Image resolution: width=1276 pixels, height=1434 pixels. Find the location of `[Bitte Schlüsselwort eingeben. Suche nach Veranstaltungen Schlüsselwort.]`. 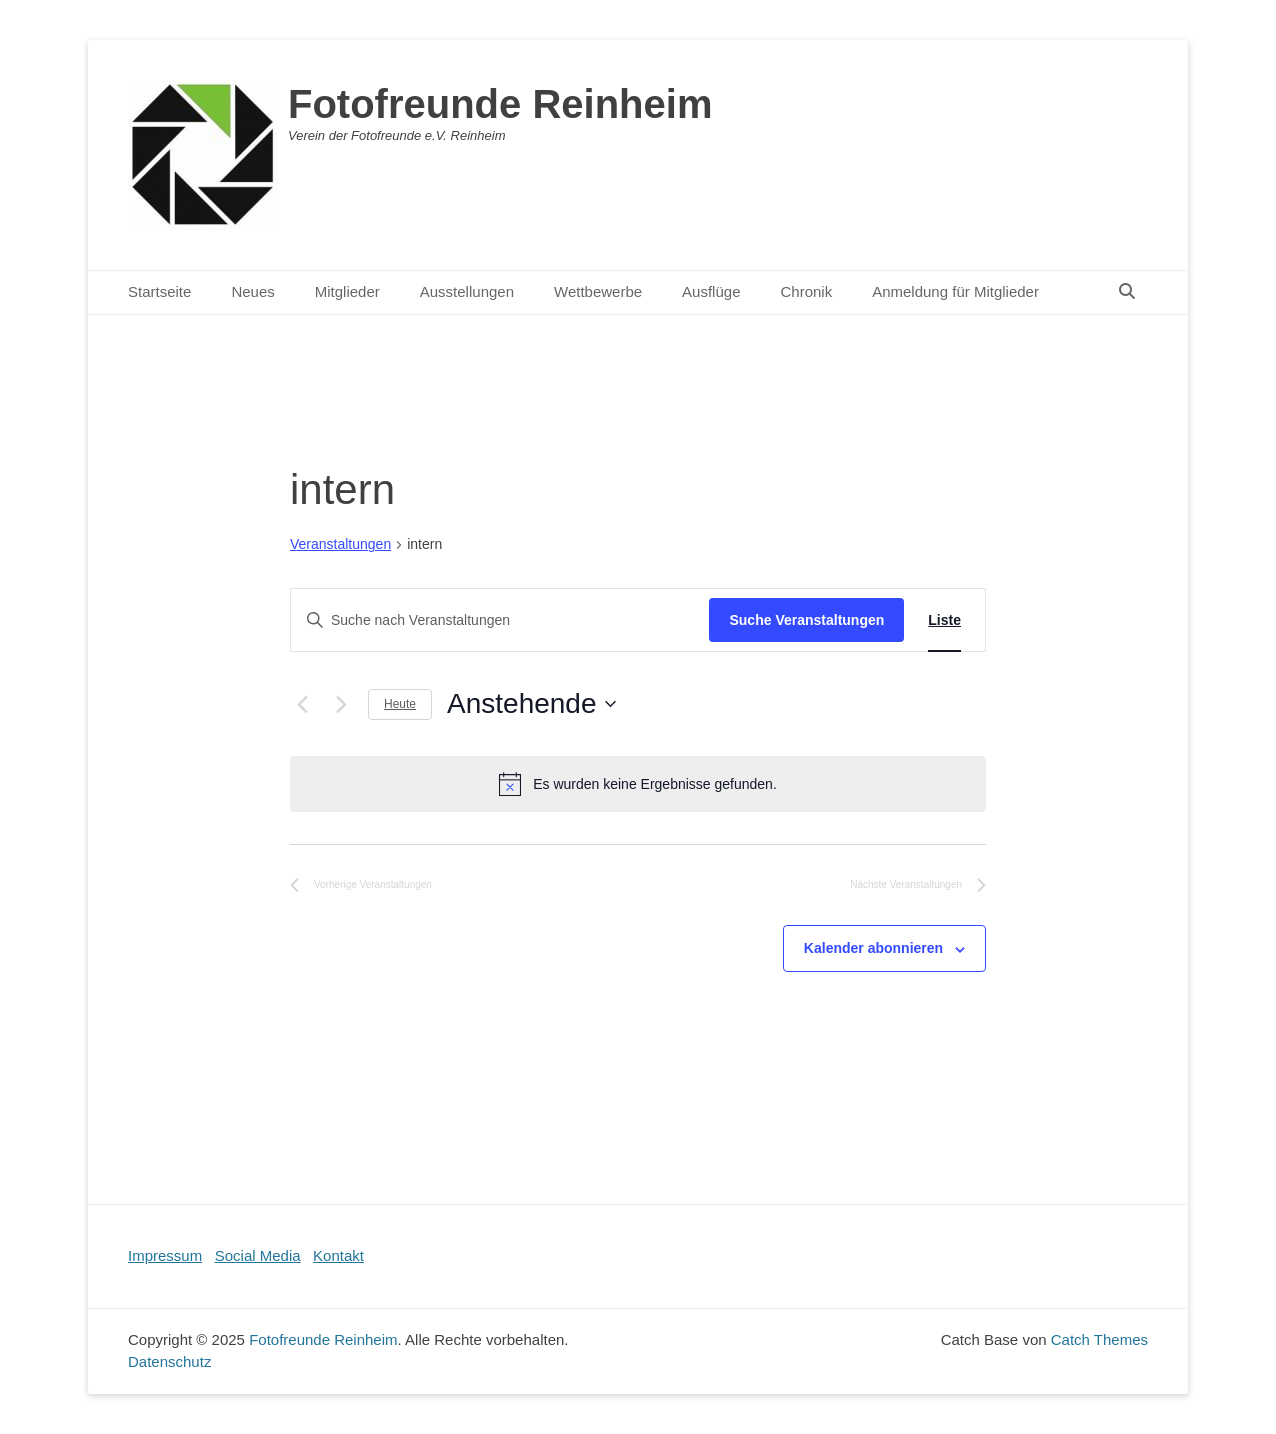

[Bitte Schlüsselwort eingeben. Suche nach Veranstaltungen Schlüsselwort.] is located at coordinates (500, 620).